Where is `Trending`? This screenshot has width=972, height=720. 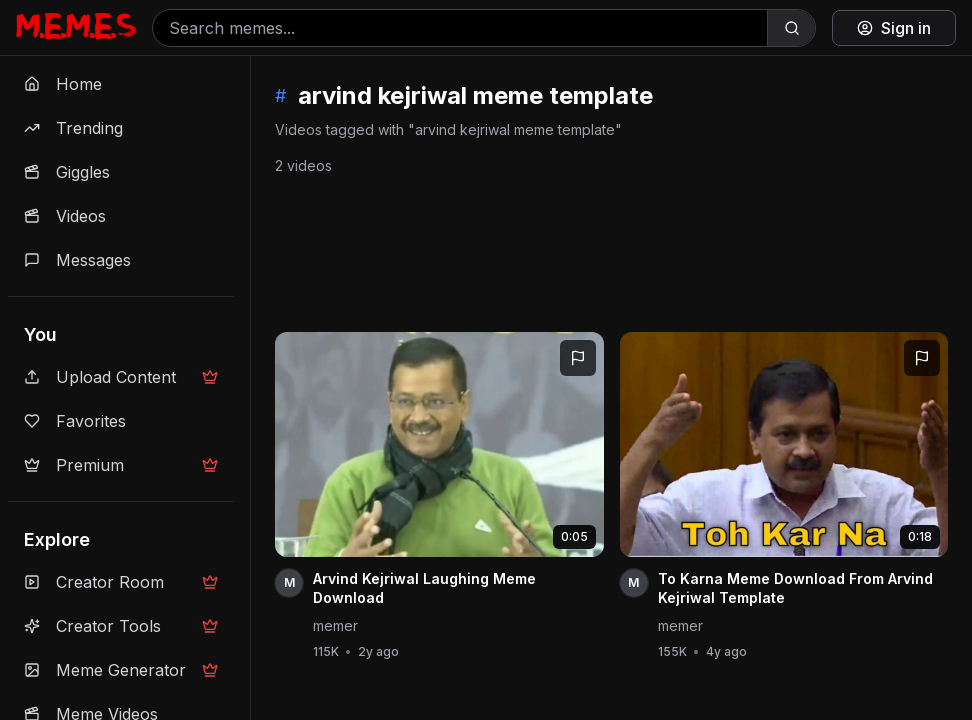
Trending is located at coordinates (73, 128).